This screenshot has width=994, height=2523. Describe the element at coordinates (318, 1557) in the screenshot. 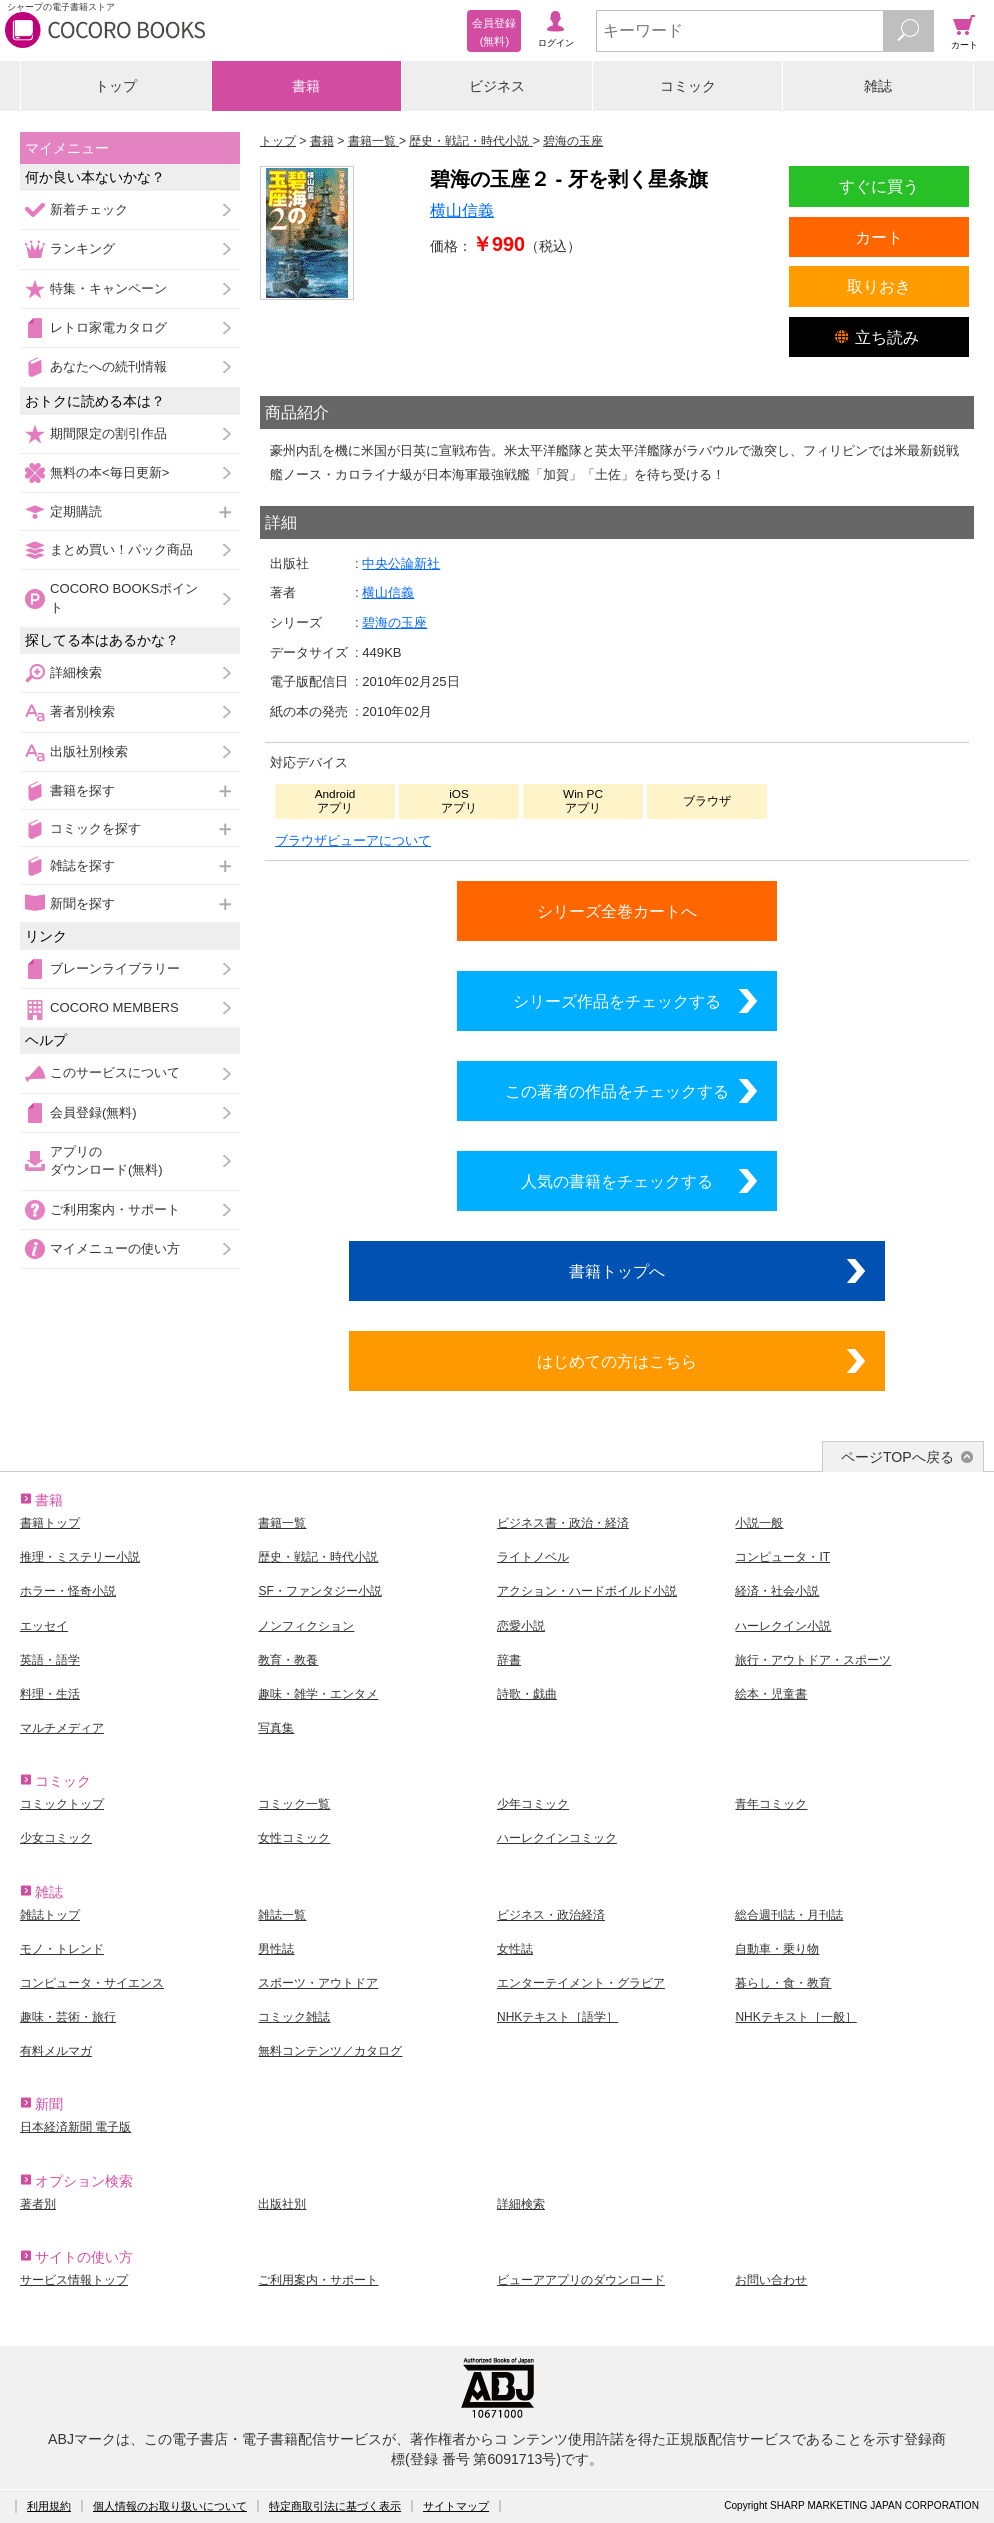

I see `歴史・戦記・時代小説` at that location.